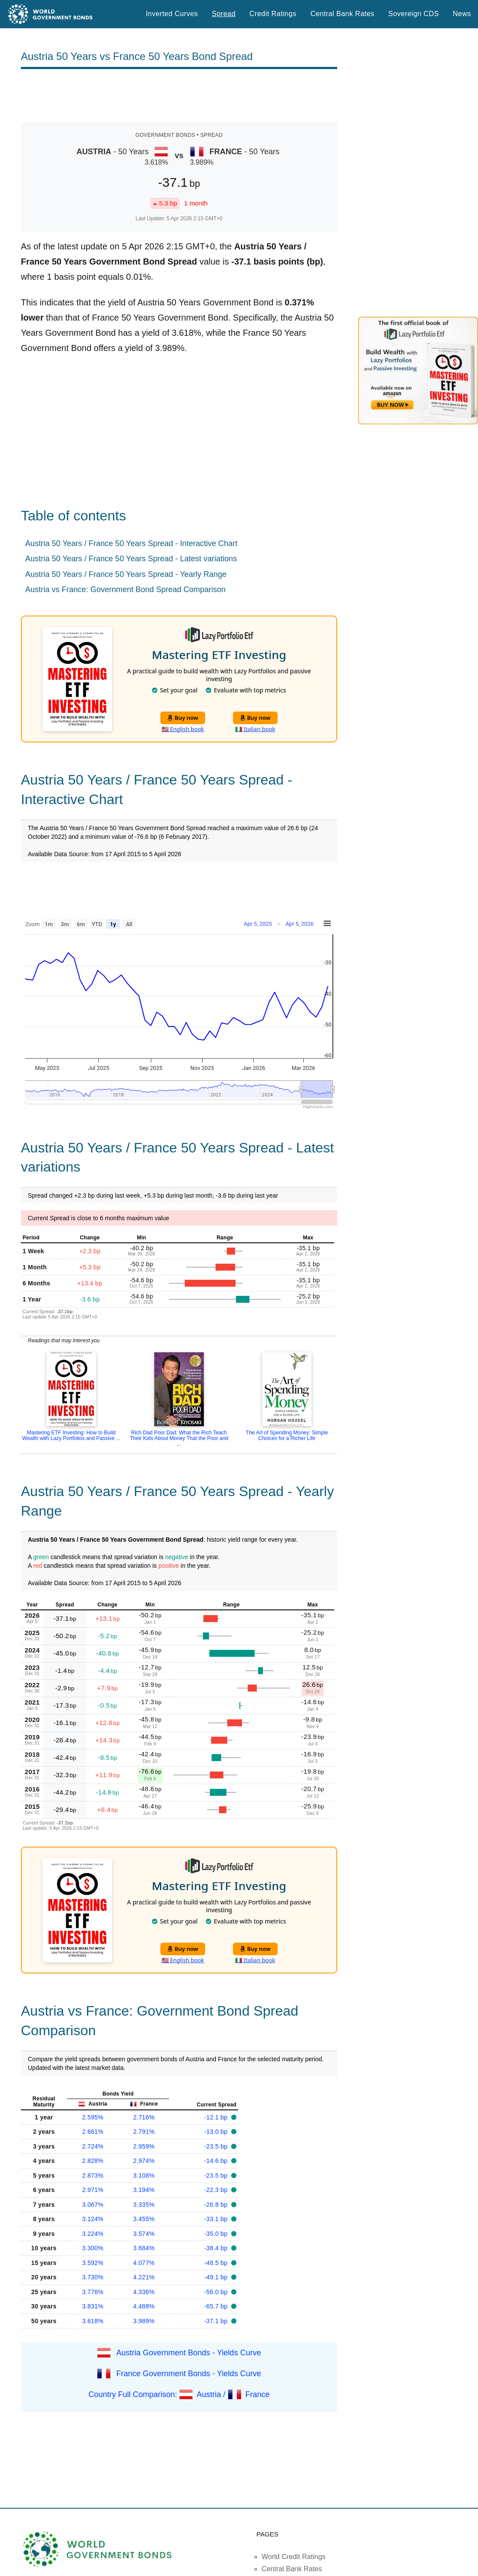 This screenshot has width=478, height=2576. Describe the element at coordinates (144, 2262) in the screenshot. I see `4.077%` at that location.